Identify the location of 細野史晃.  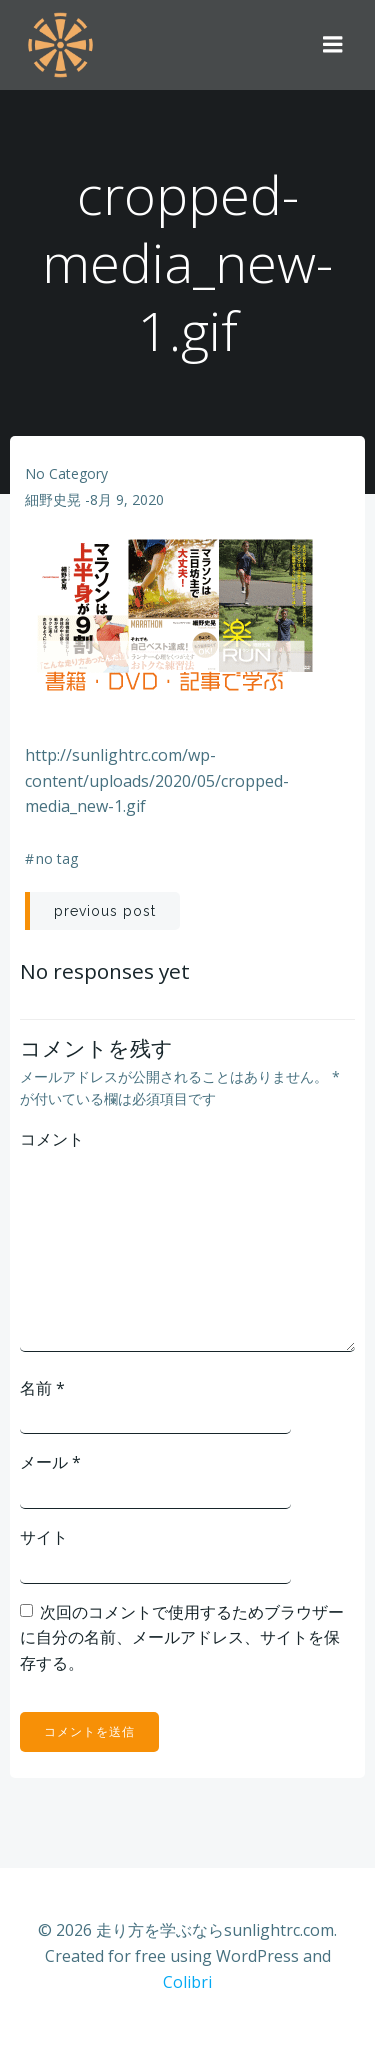
(53, 499).